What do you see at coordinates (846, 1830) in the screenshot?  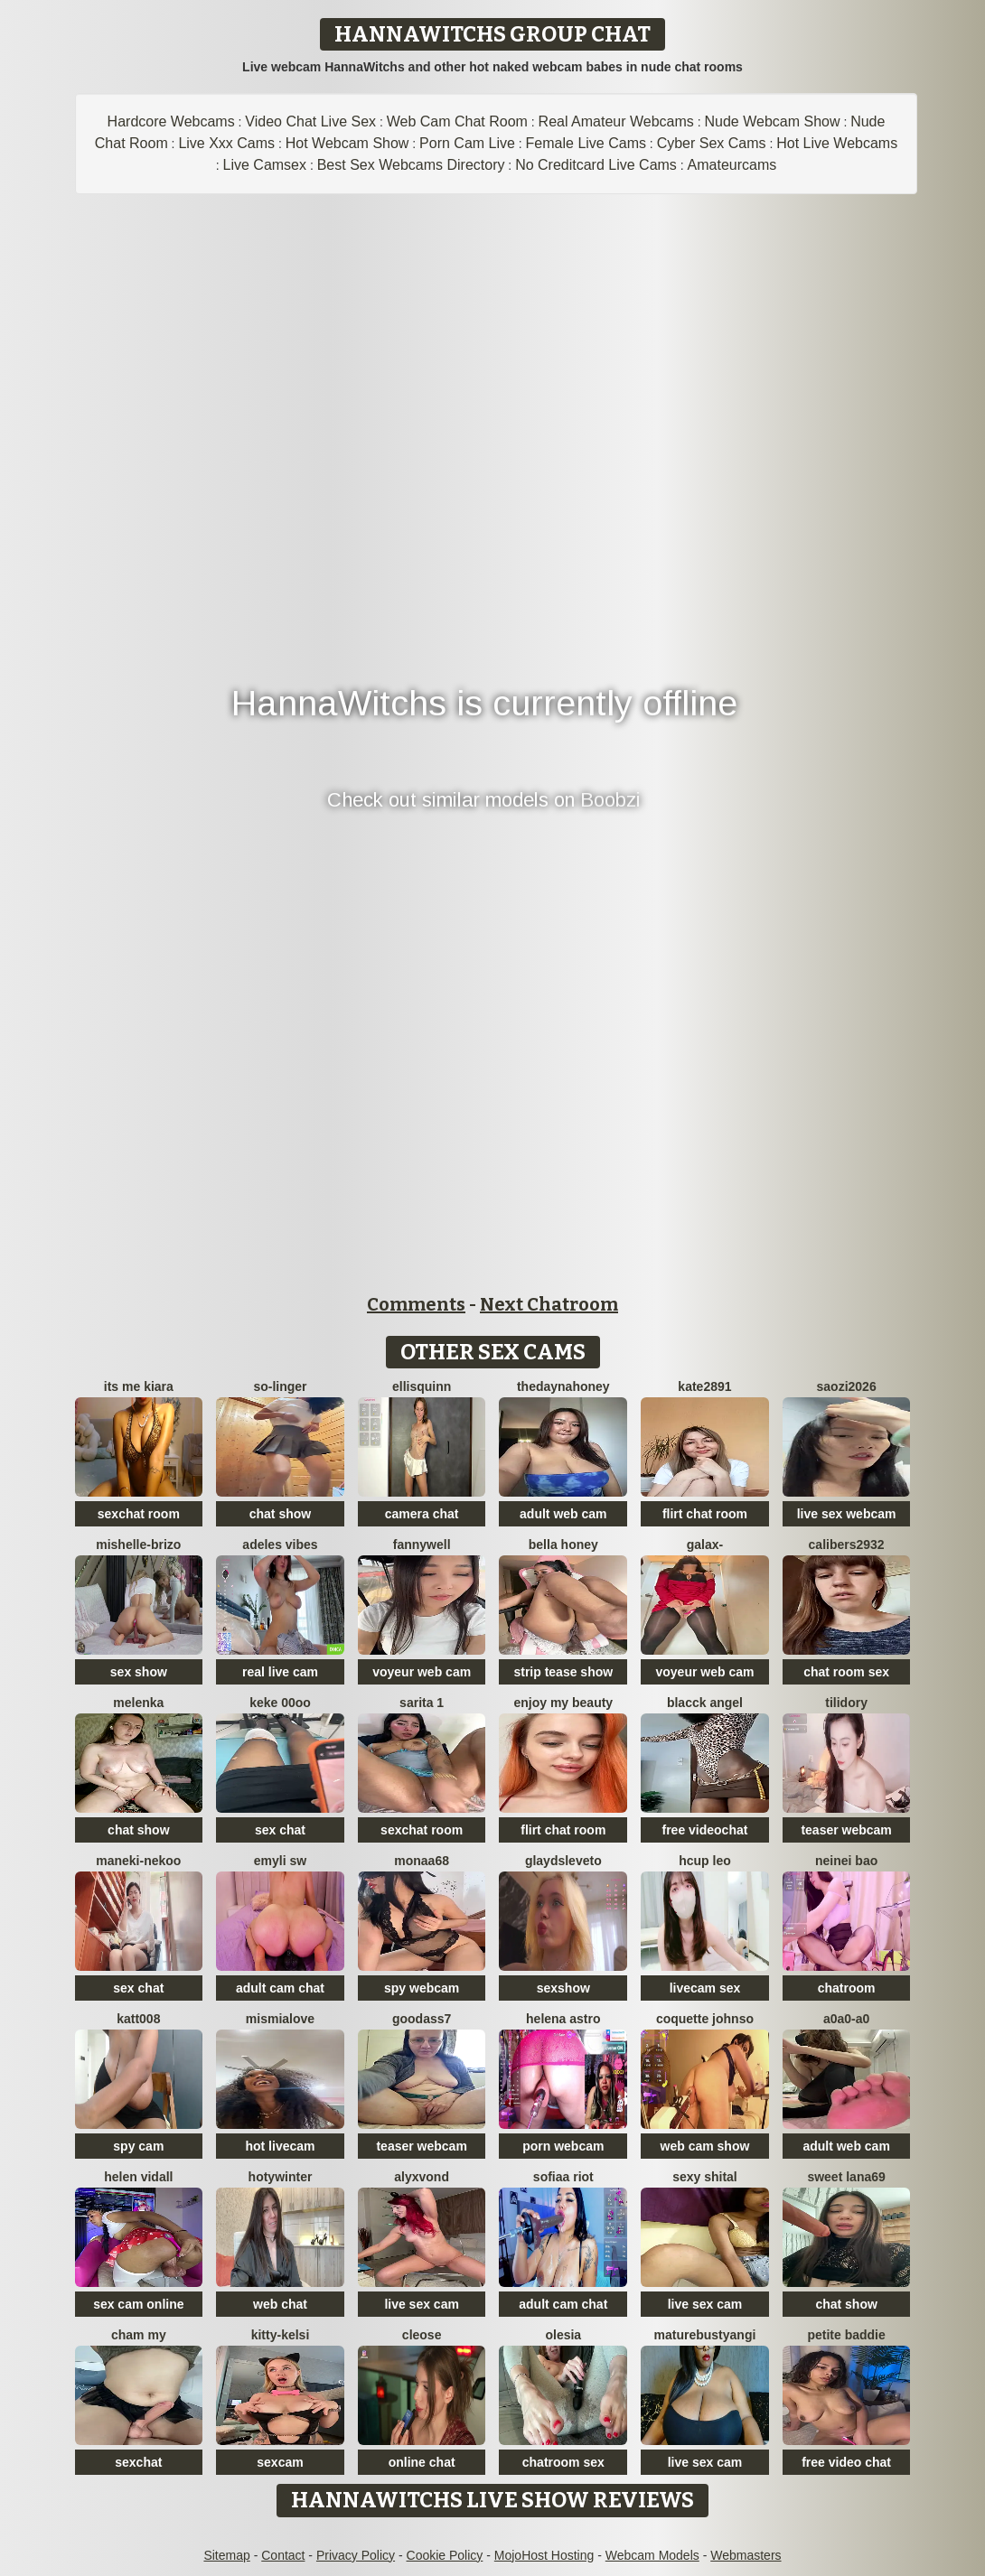 I see `teaser webcam` at bounding box center [846, 1830].